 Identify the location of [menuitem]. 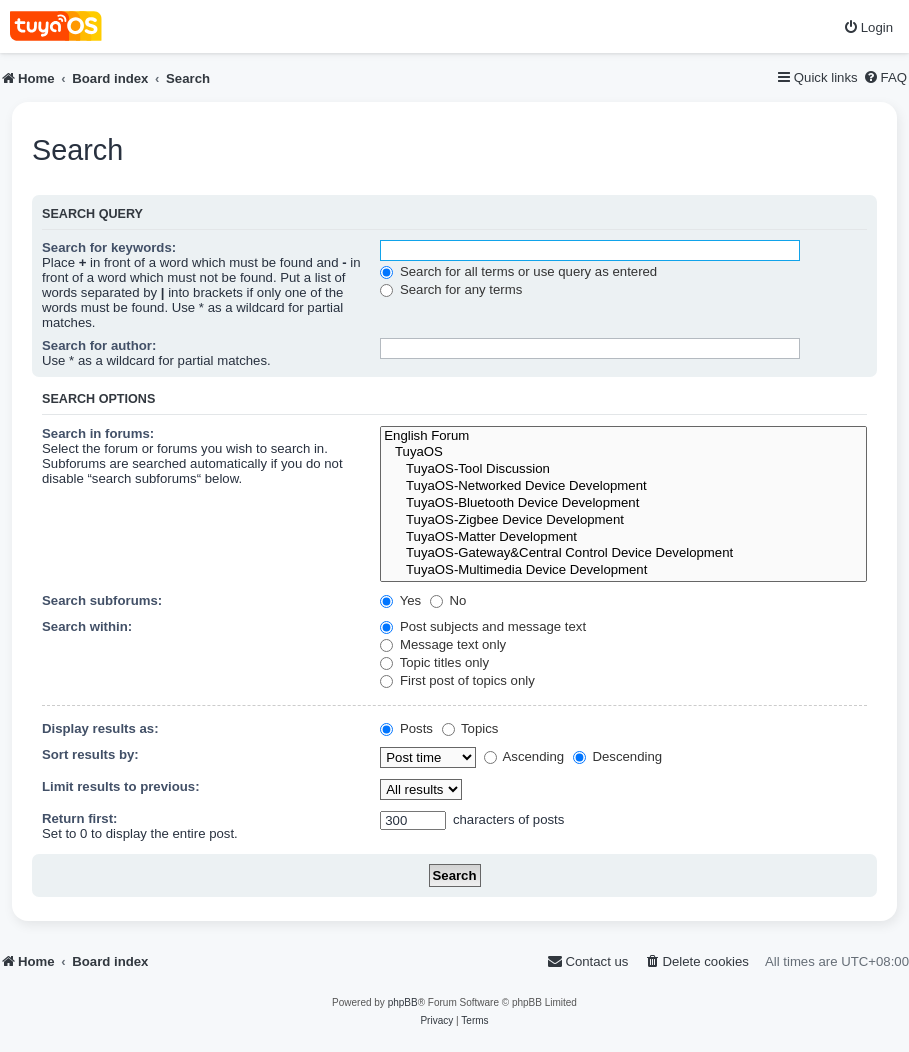
(868, 27).